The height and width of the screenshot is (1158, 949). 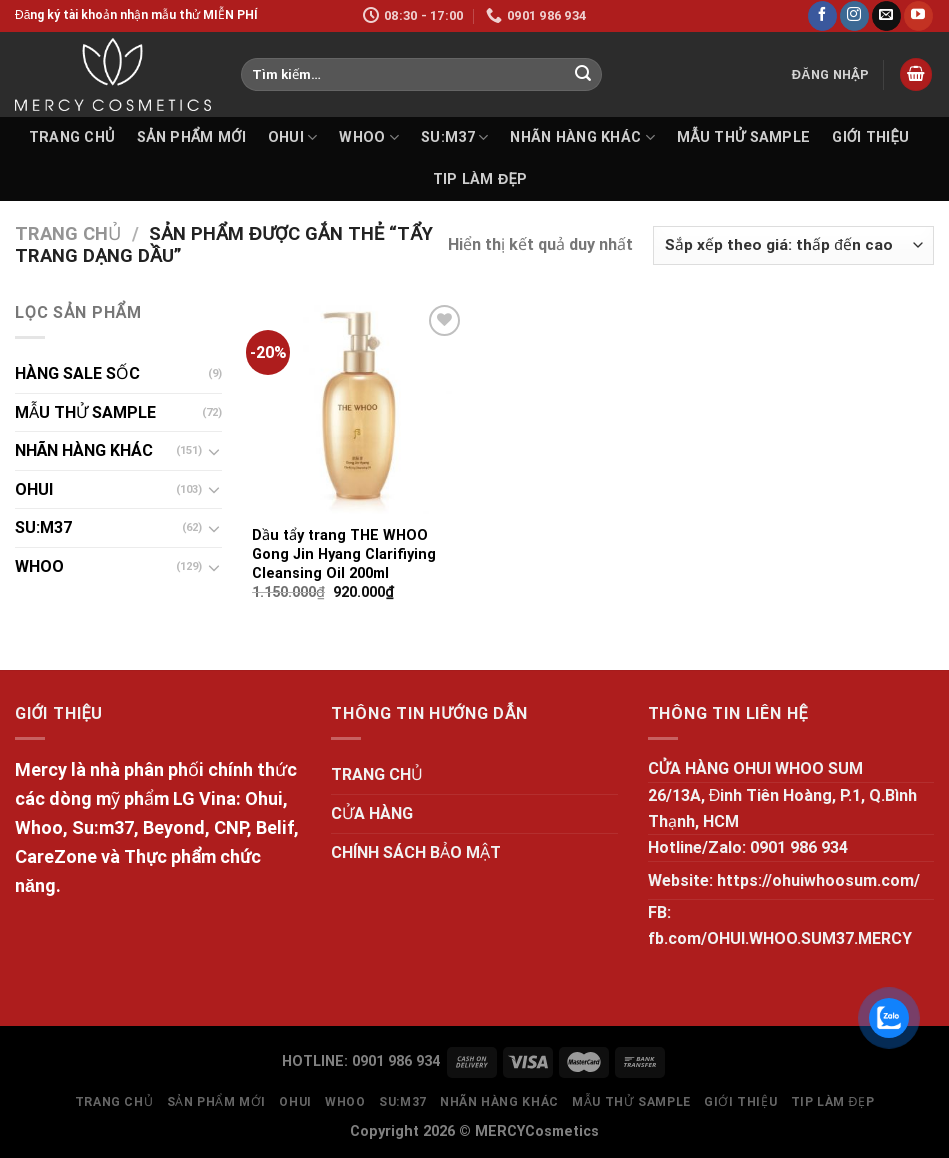 What do you see at coordinates (68, 233) in the screenshot?
I see `Trang chủ` at bounding box center [68, 233].